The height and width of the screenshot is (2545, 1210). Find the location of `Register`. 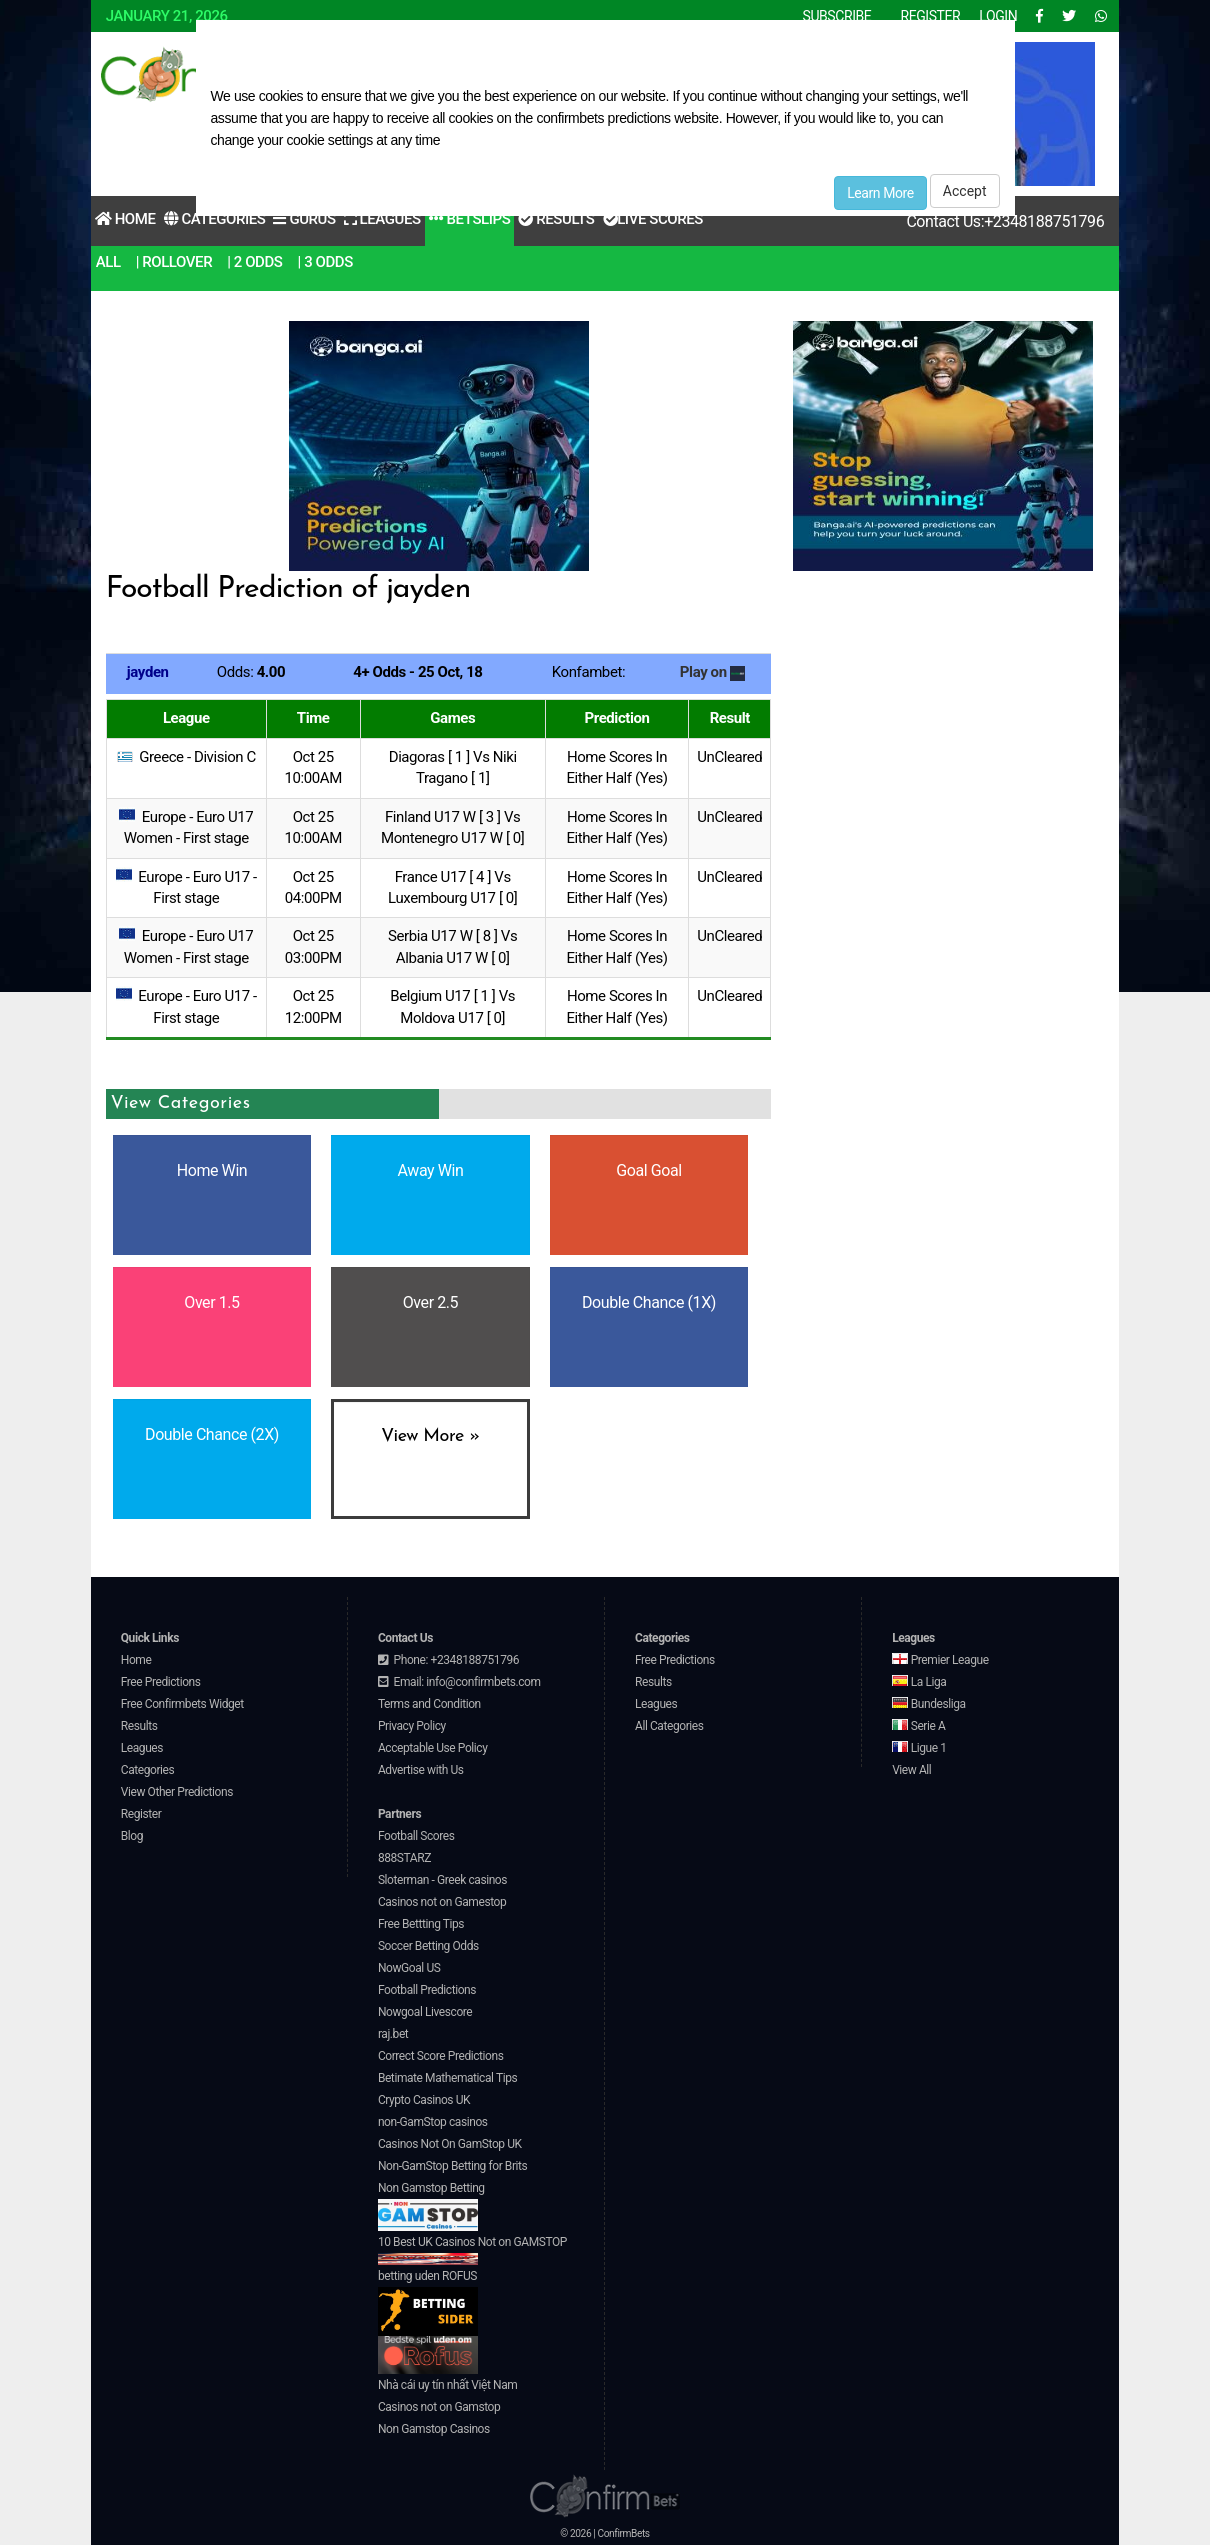

Register is located at coordinates (141, 1814).